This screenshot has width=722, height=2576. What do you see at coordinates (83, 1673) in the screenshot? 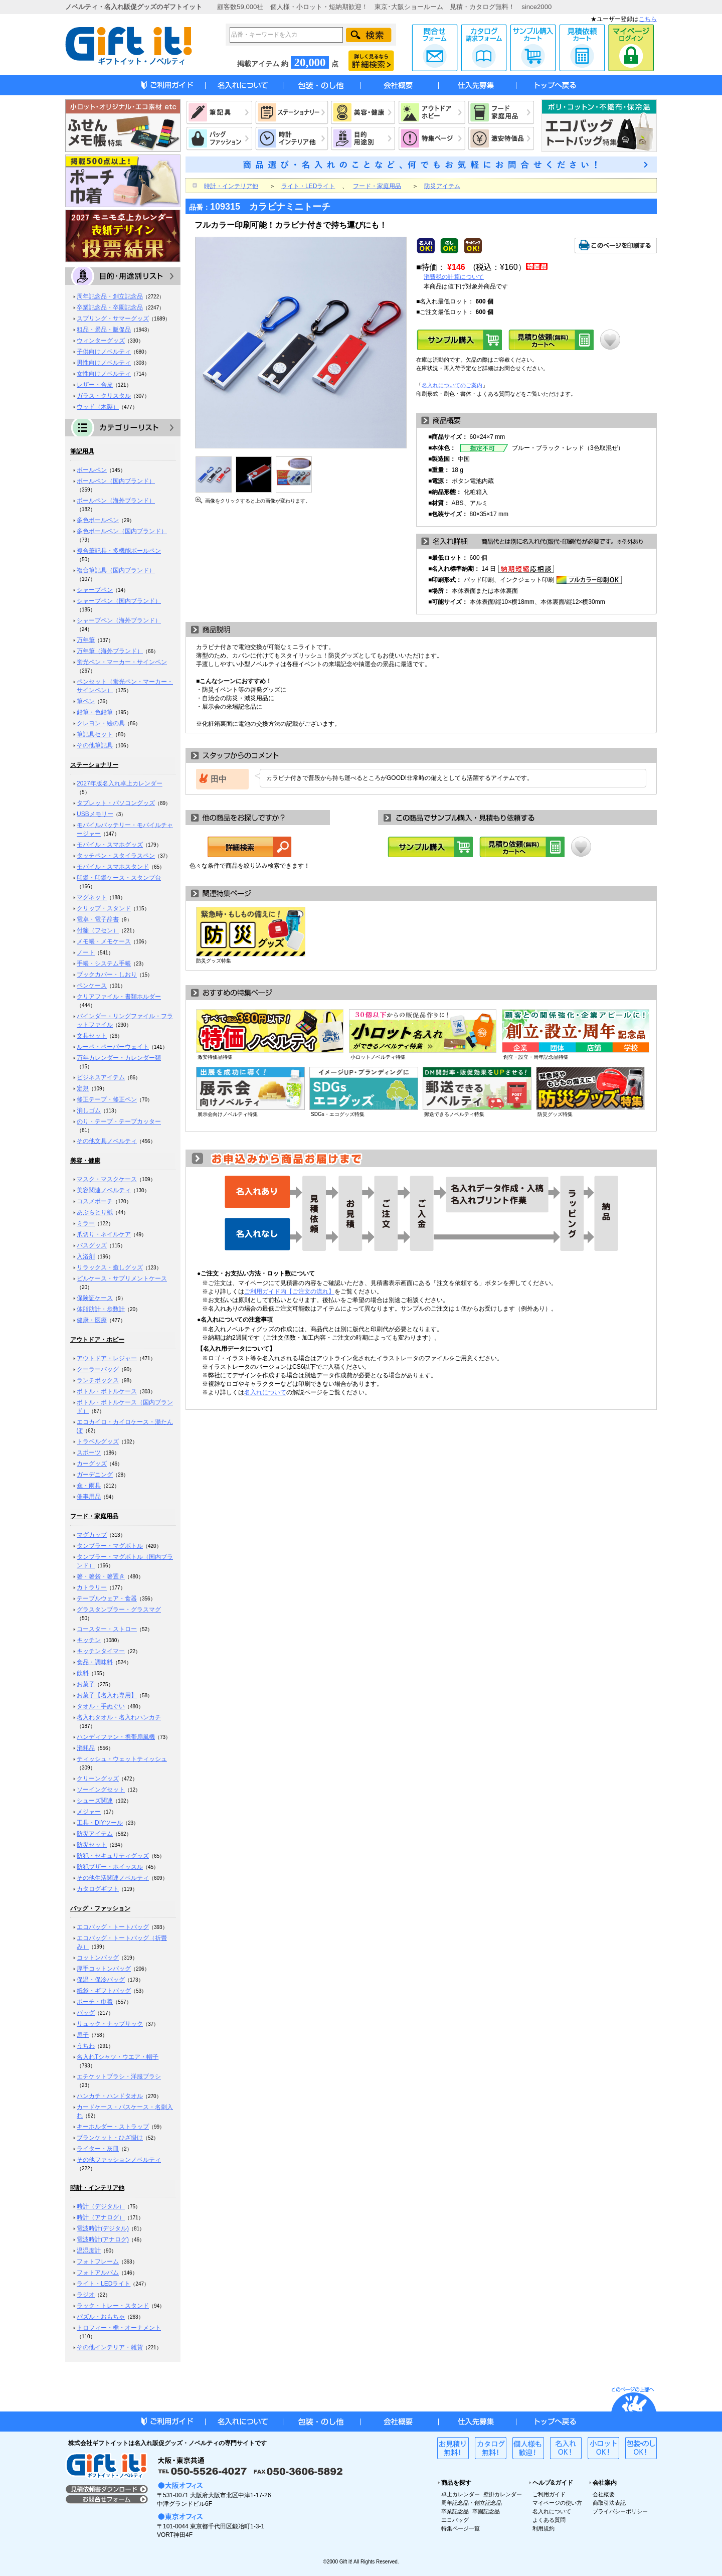
I see `飲料` at bounding box center [83, 1673].